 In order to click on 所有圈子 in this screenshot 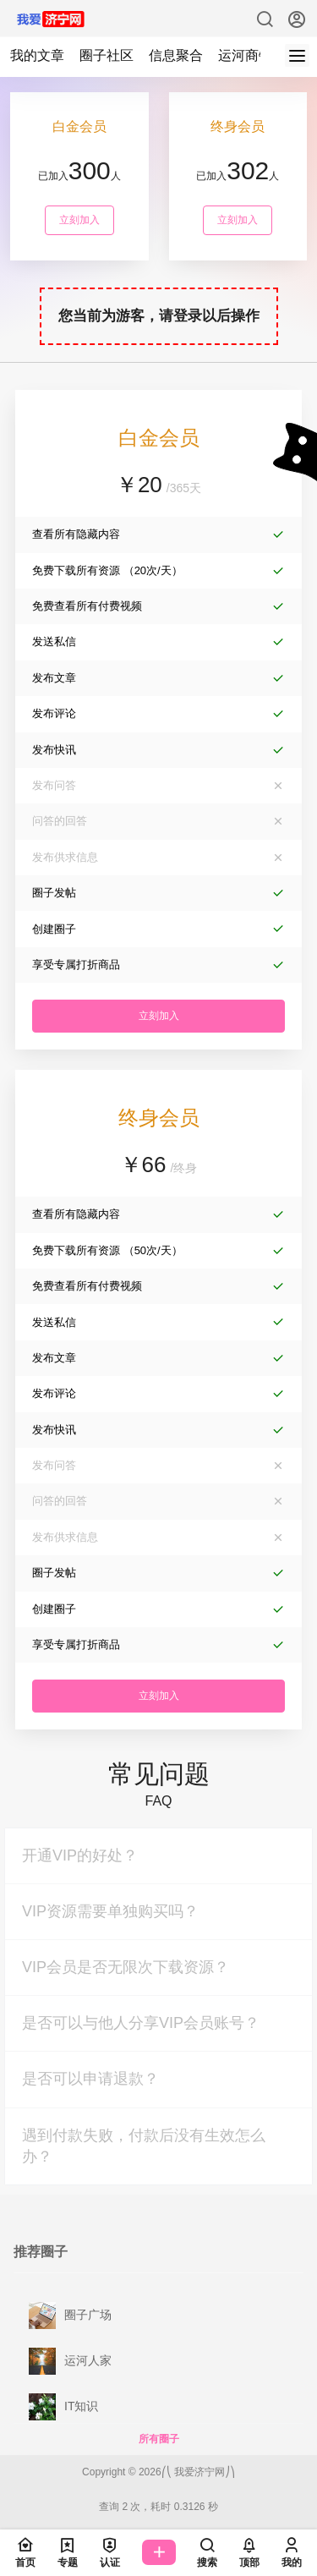, I will do `click(159, 2439)`.